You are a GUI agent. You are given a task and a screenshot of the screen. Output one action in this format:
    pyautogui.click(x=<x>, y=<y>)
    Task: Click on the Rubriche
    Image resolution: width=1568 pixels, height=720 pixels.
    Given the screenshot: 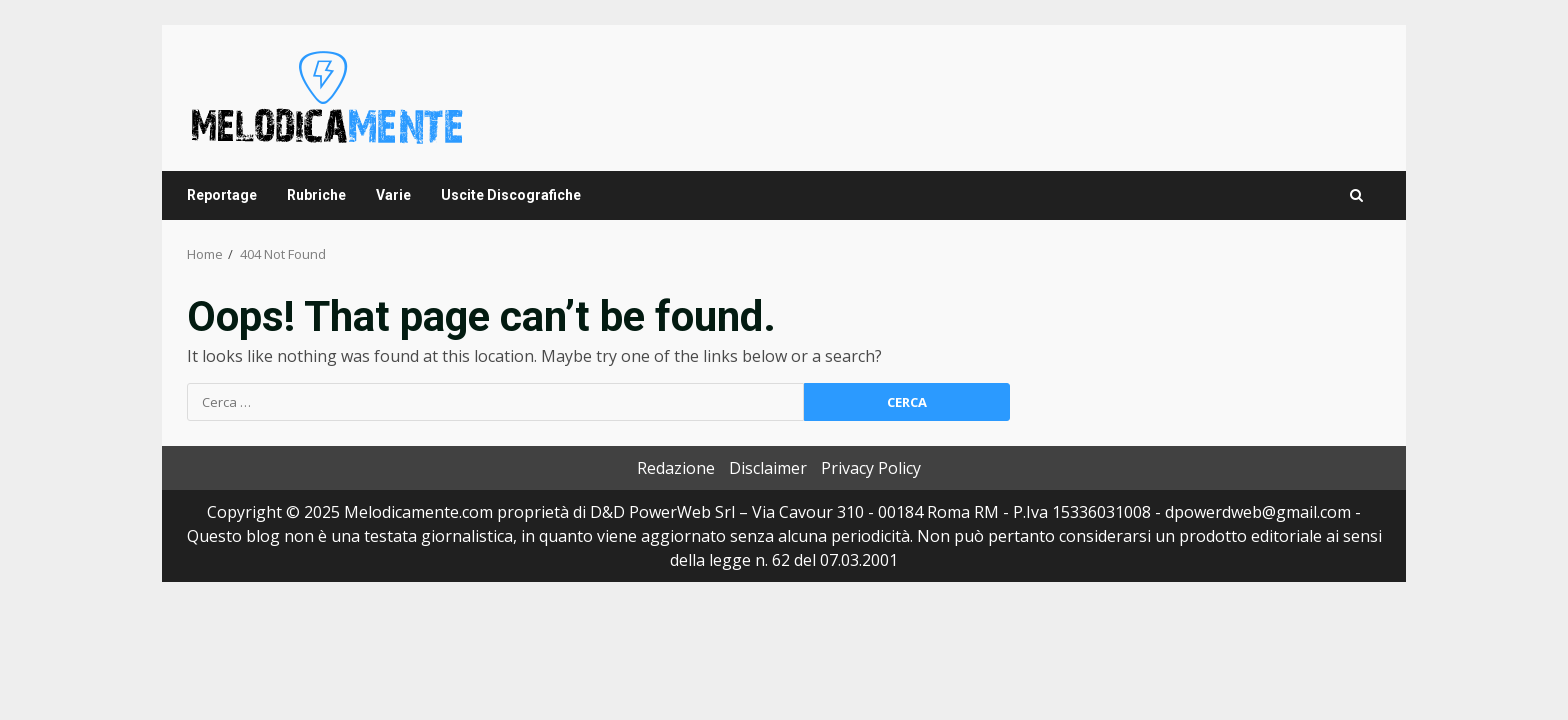 What is the action you would take?
    pyautogui.click(x=316, y=195)
    